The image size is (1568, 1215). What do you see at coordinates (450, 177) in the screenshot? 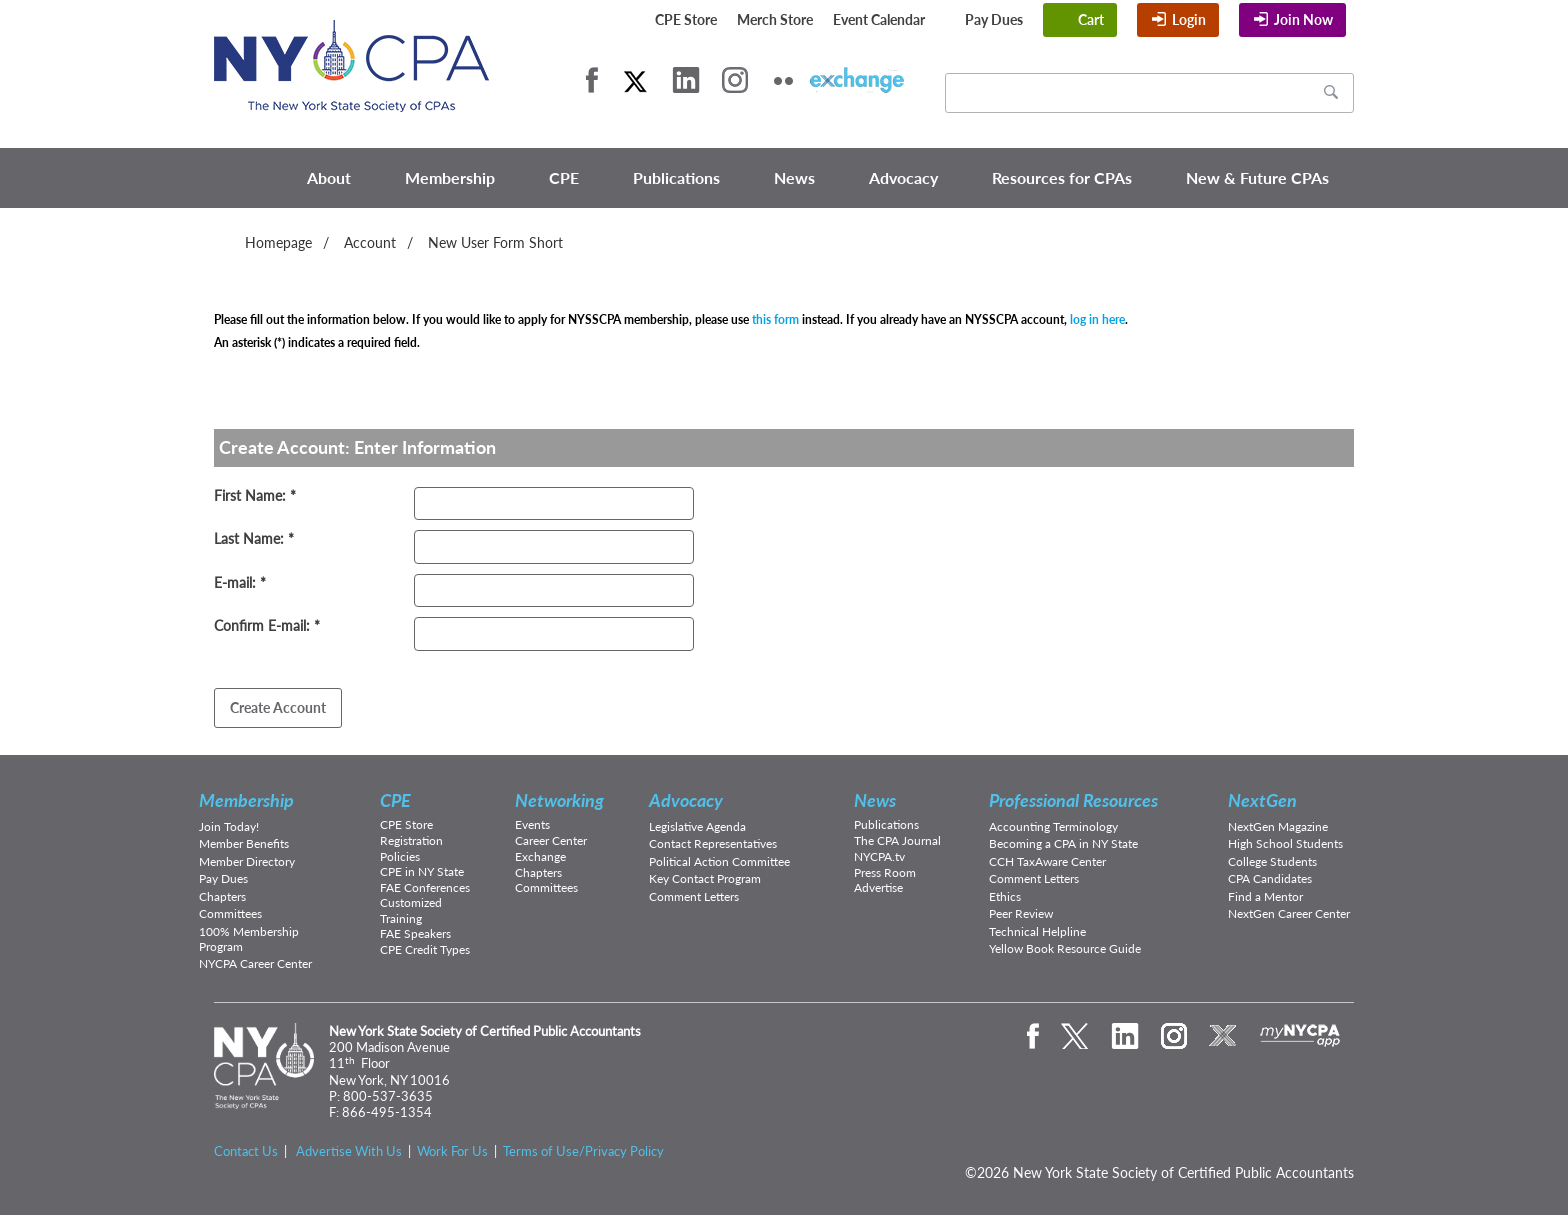
I see `Membership` at bounding box center [450, 177].